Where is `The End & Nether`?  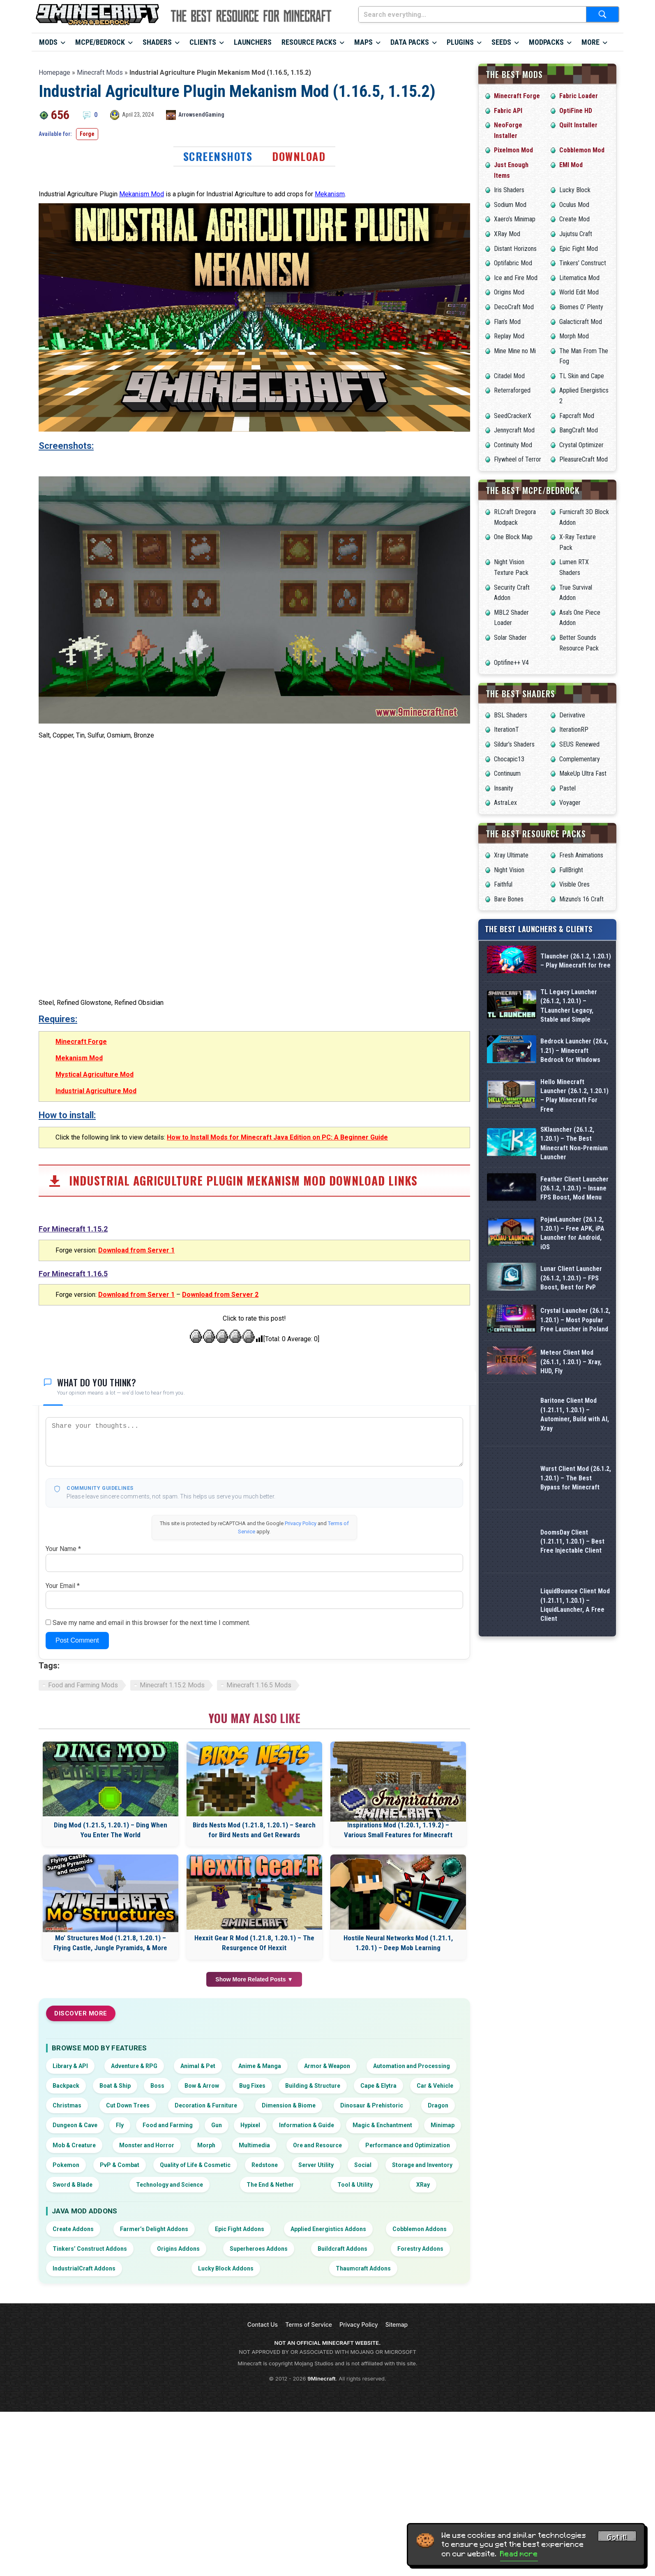 The End & Nether is located at coordinates (270, 2369).